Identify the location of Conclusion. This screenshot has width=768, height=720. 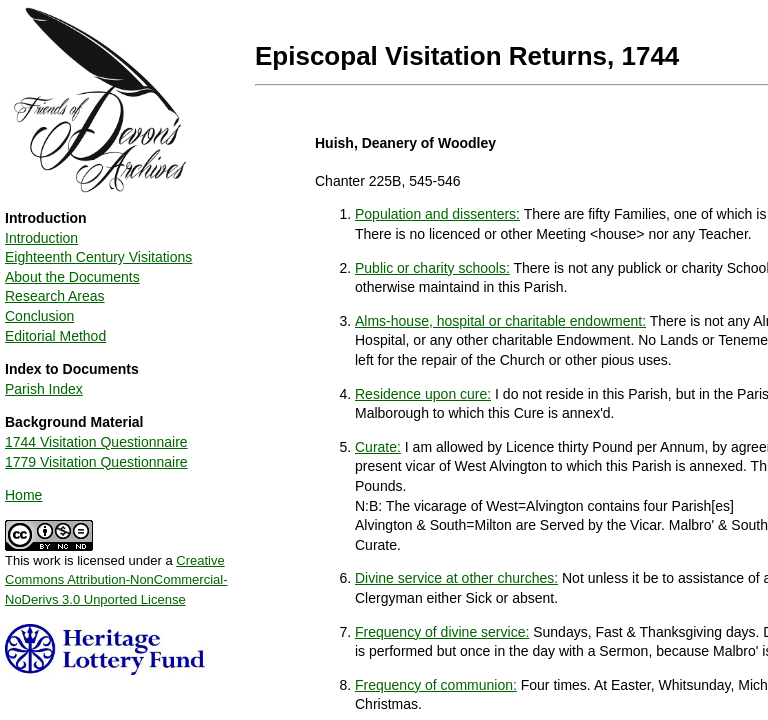
(39, 316).